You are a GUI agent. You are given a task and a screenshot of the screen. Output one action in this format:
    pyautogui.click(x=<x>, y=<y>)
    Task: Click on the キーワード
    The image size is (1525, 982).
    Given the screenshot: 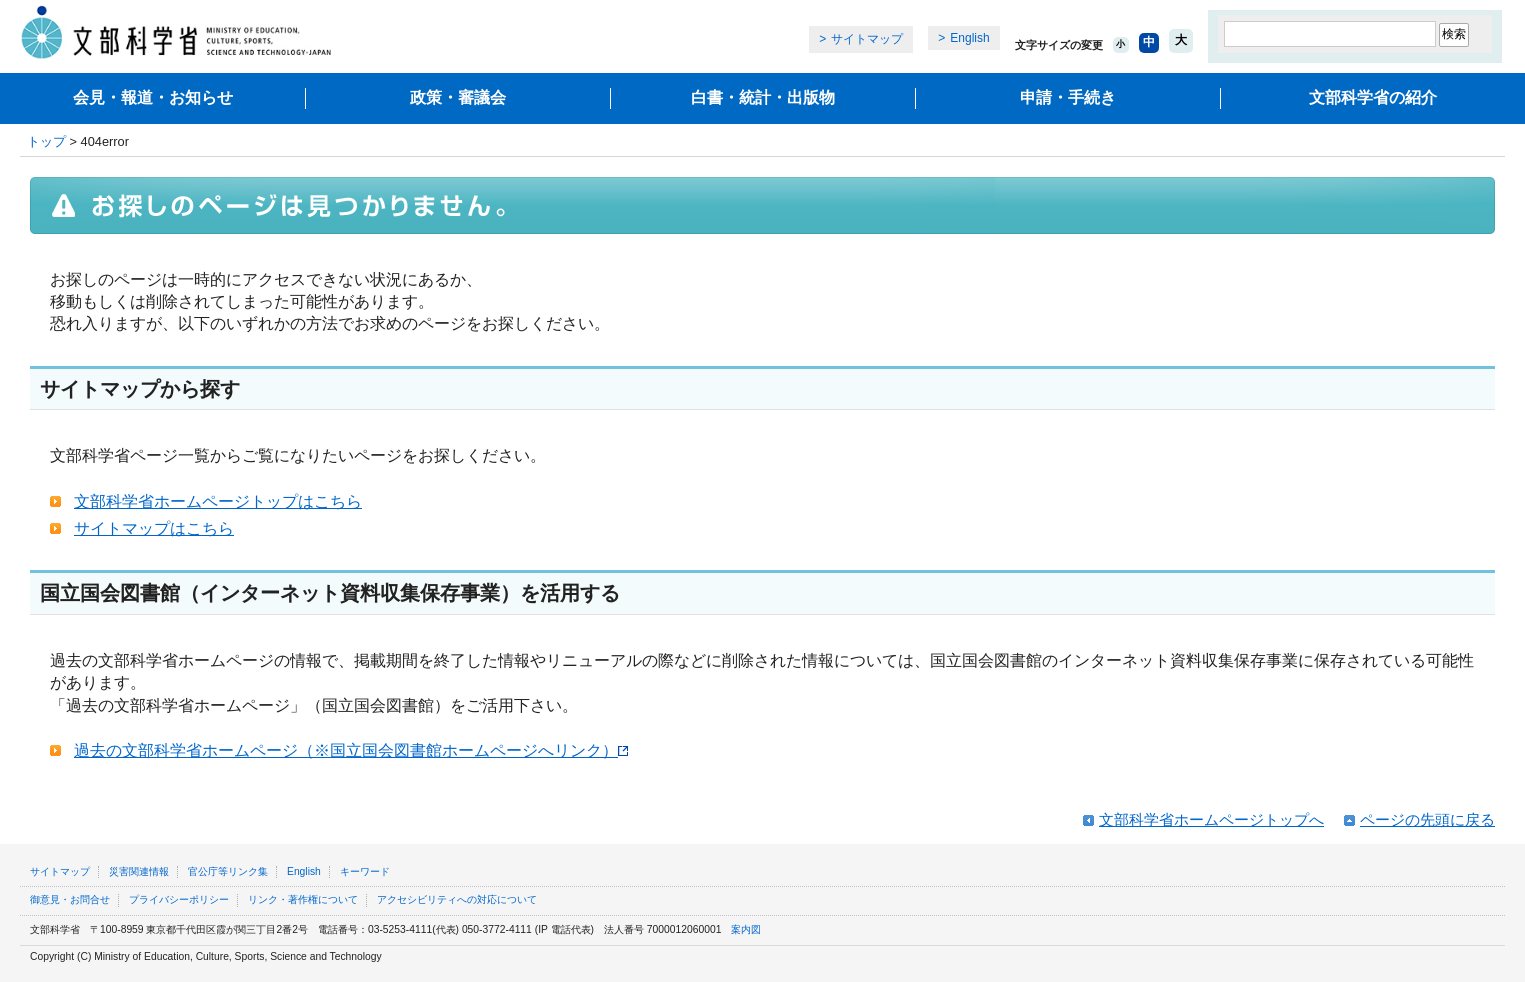 What is the action you would take?
    pyautogui.click(x=365, y=871)
    